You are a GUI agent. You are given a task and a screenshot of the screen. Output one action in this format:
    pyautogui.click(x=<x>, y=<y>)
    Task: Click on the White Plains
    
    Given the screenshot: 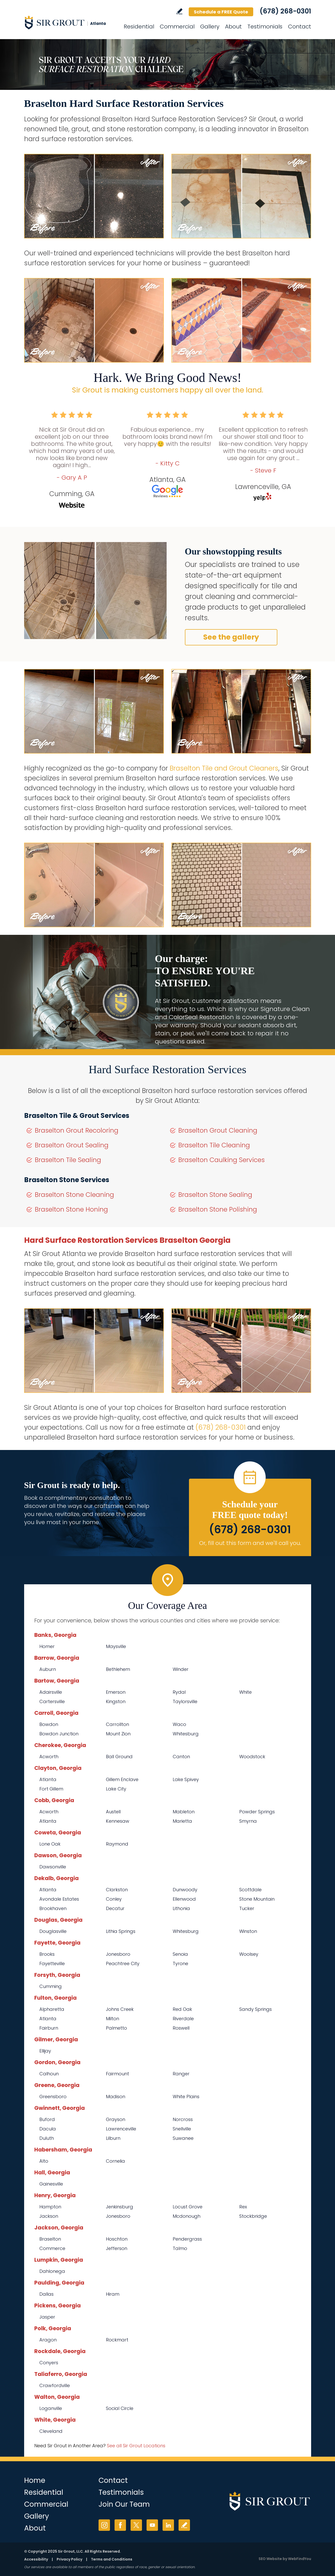 What is the action you would take?
    pyautogui.click(x=186, y=2096)
    